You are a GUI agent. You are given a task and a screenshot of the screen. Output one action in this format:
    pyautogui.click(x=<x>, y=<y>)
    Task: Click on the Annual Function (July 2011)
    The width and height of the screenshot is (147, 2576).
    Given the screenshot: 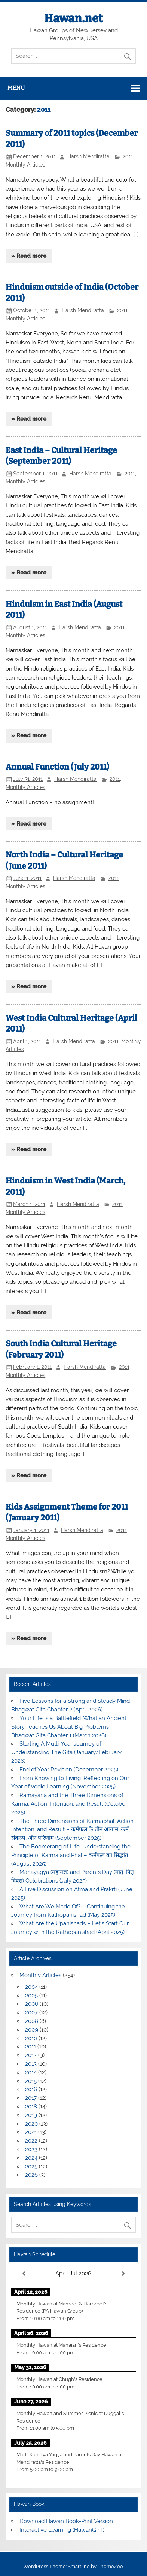 What is the action you would take?
    pyautogui.click(x=57, y=767)
    